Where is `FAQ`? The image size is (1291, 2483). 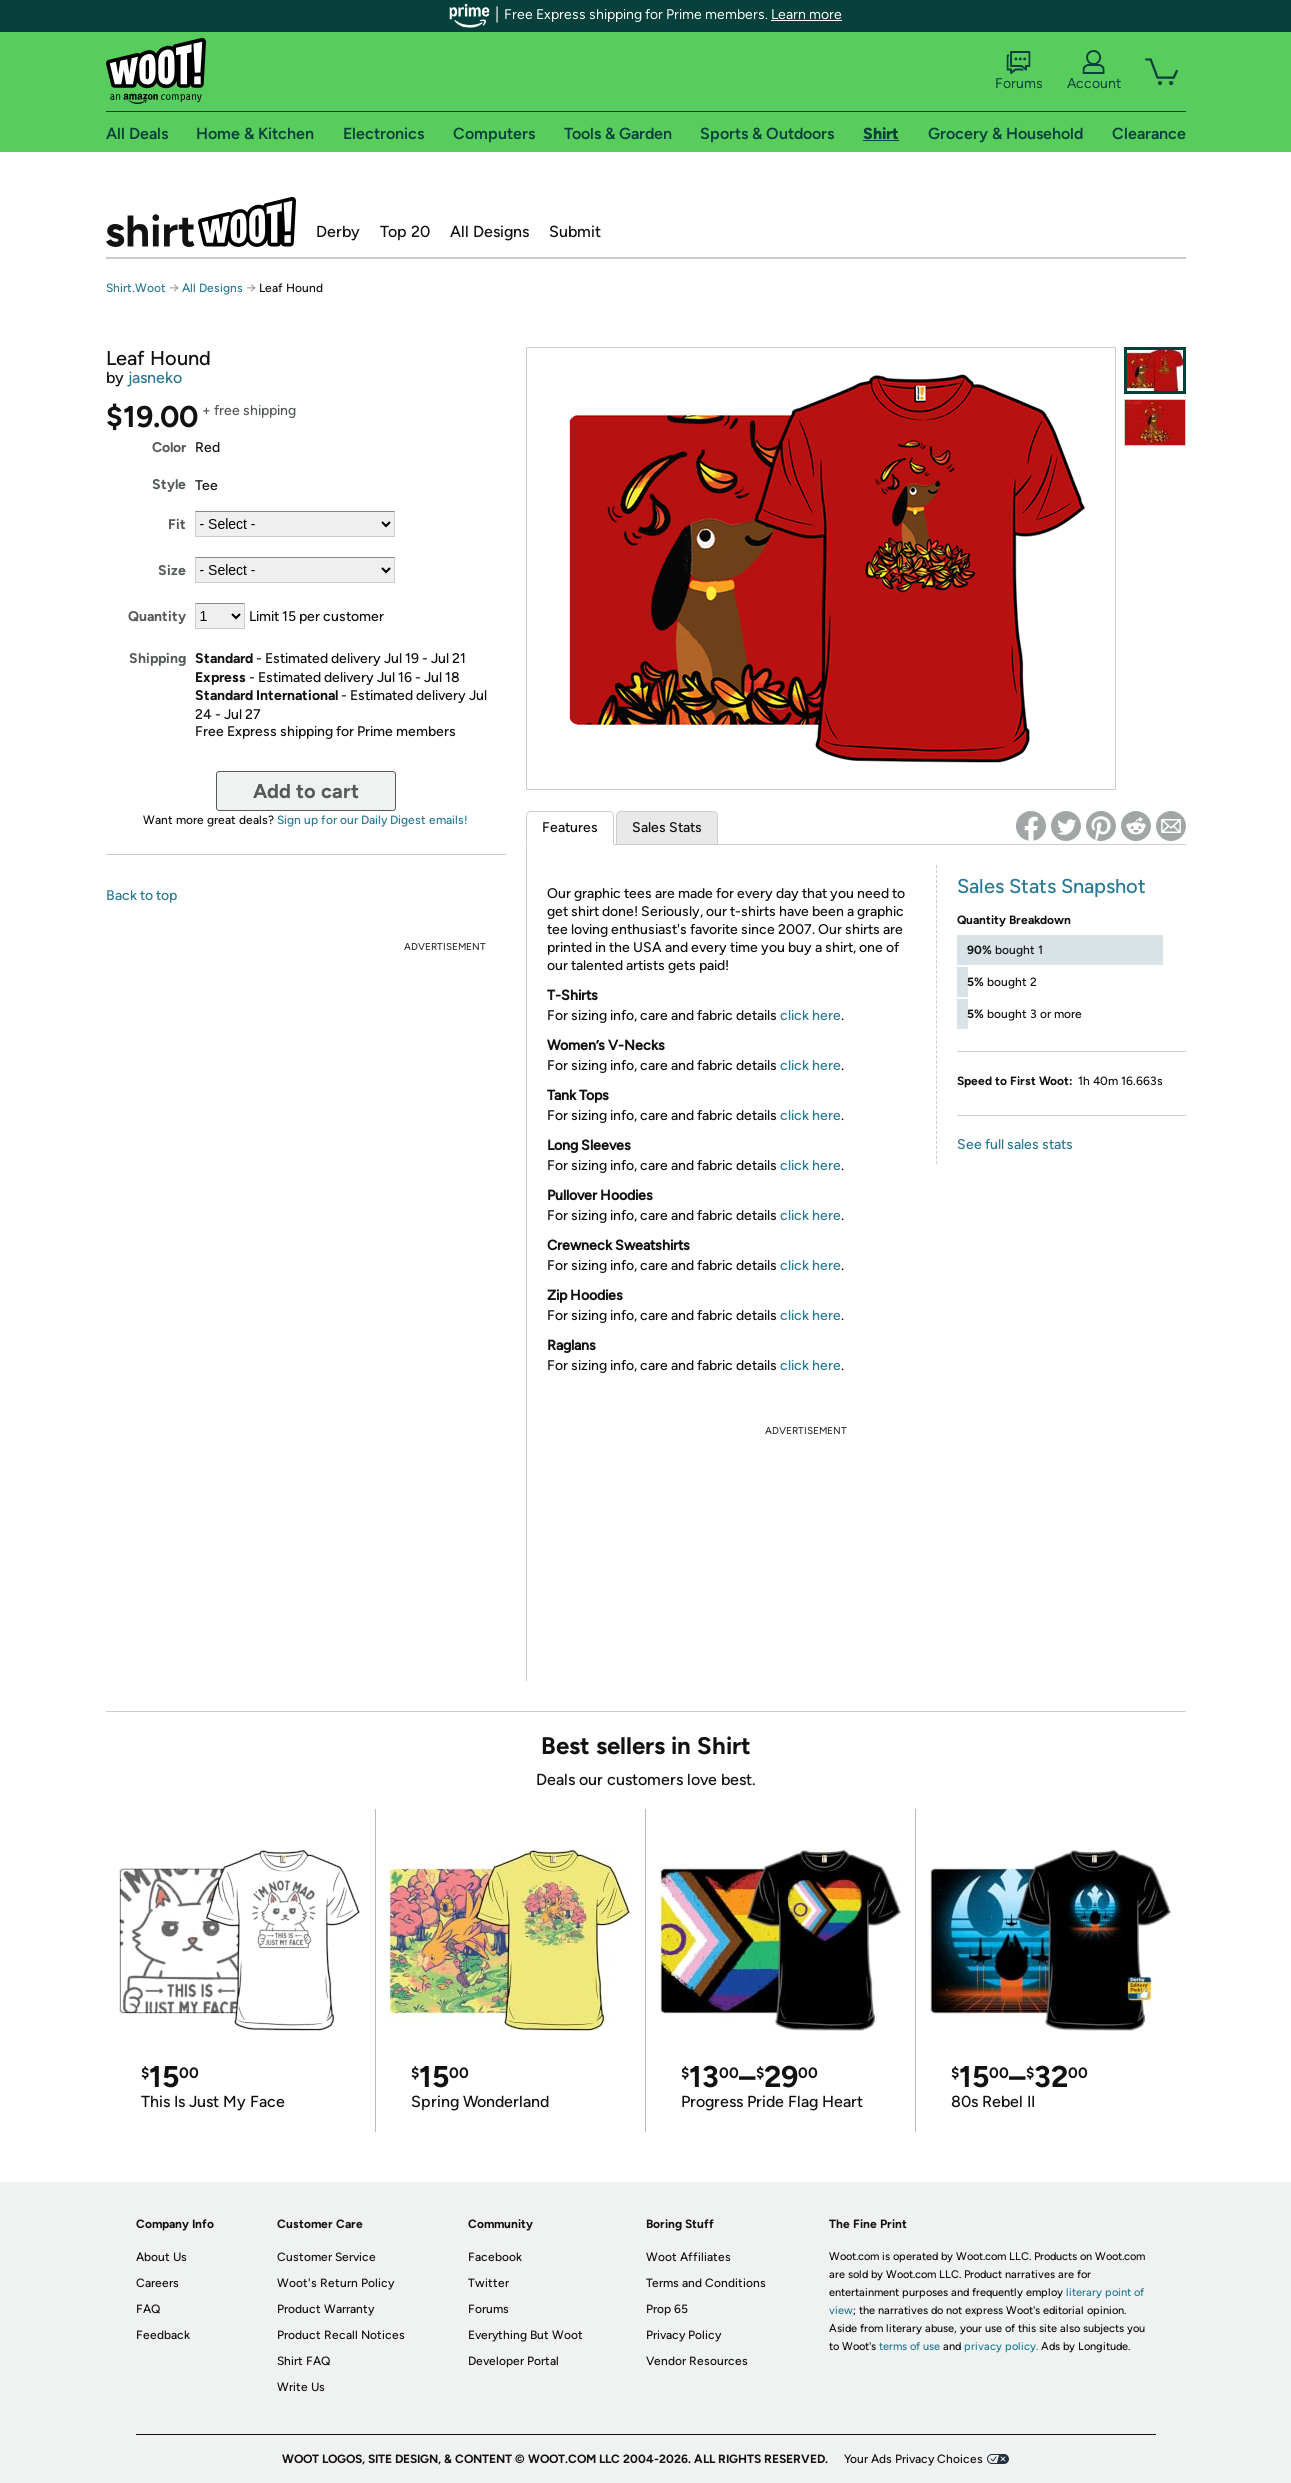
FAQ is located at coordinates (148, 2309).